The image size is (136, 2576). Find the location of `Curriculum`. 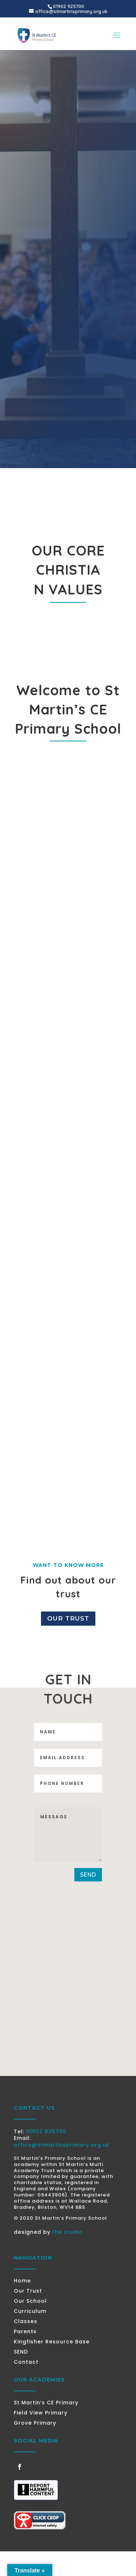

Curriculum is located at coordinates (30, 2311).